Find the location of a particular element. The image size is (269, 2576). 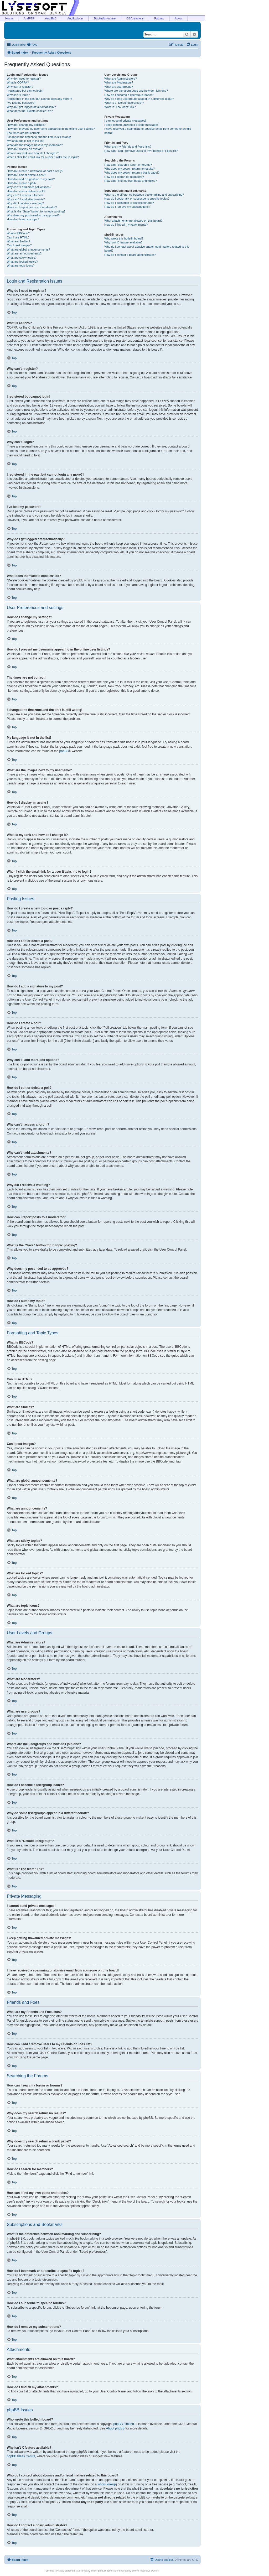

How do I become a usergroup leader? is located at coordinates (128, 94).